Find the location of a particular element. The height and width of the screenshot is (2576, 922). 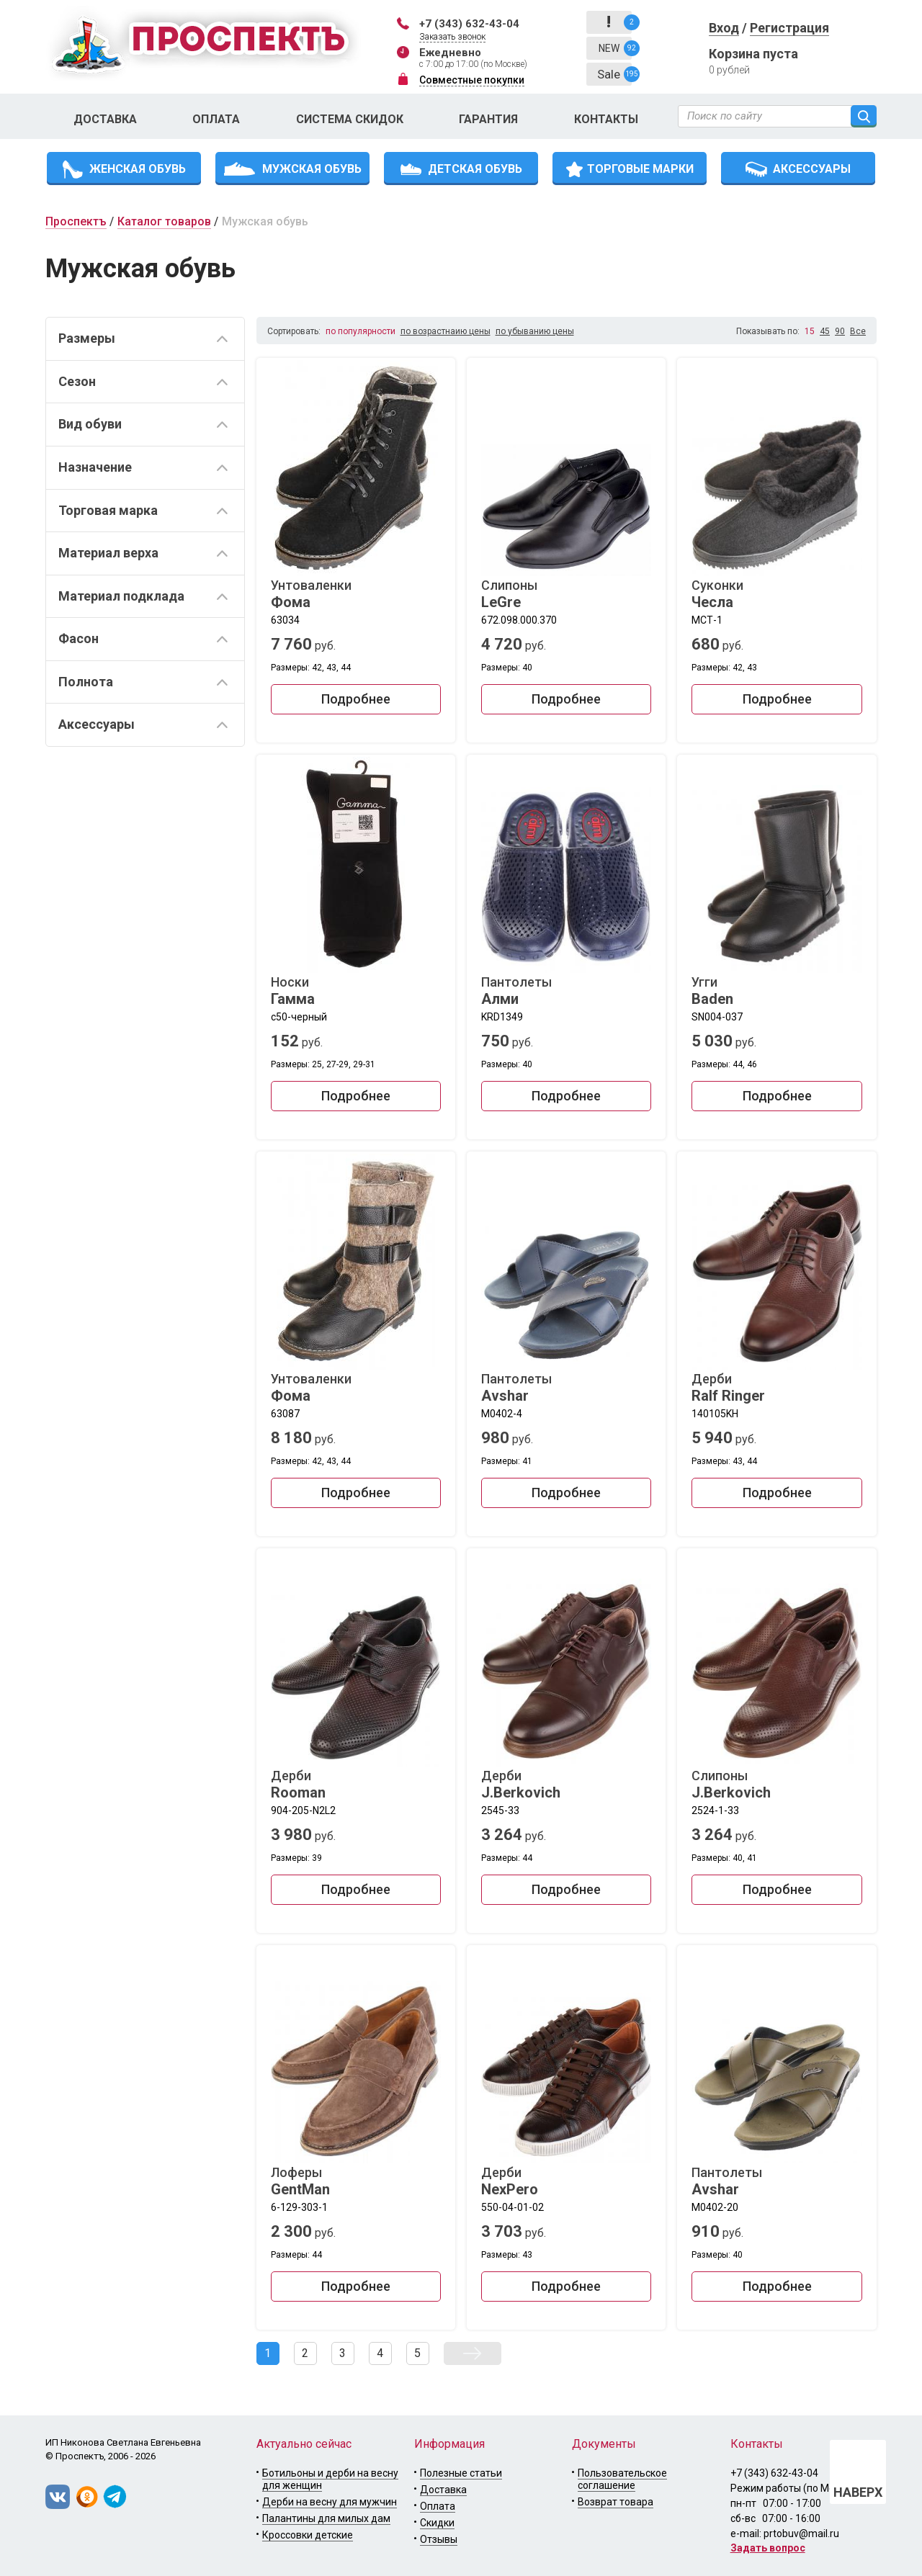

Проспектъ is located at coordinates (76, 221).